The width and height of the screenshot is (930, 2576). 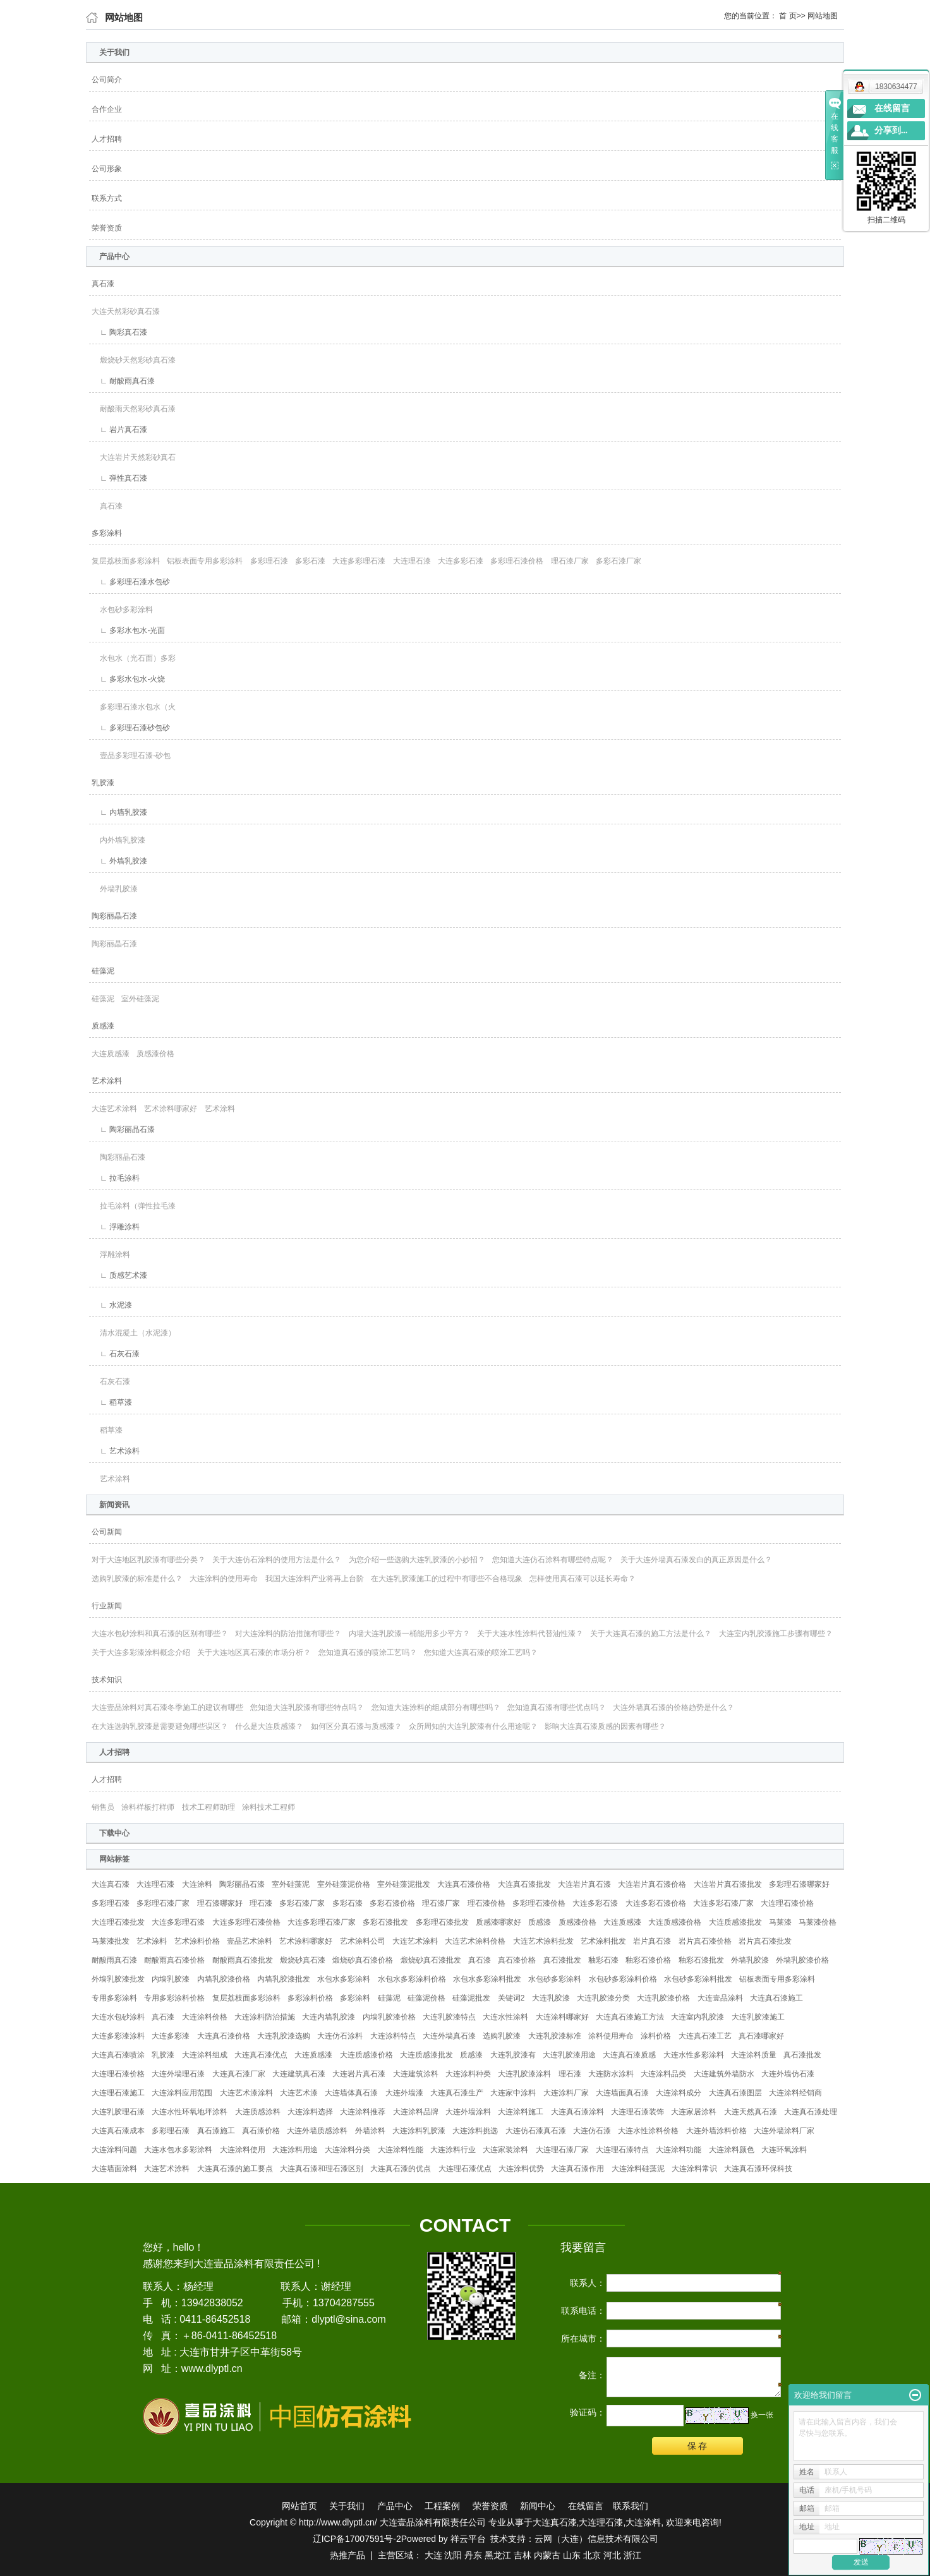 I want to click on 换一张, so click(x=762, y=2414).